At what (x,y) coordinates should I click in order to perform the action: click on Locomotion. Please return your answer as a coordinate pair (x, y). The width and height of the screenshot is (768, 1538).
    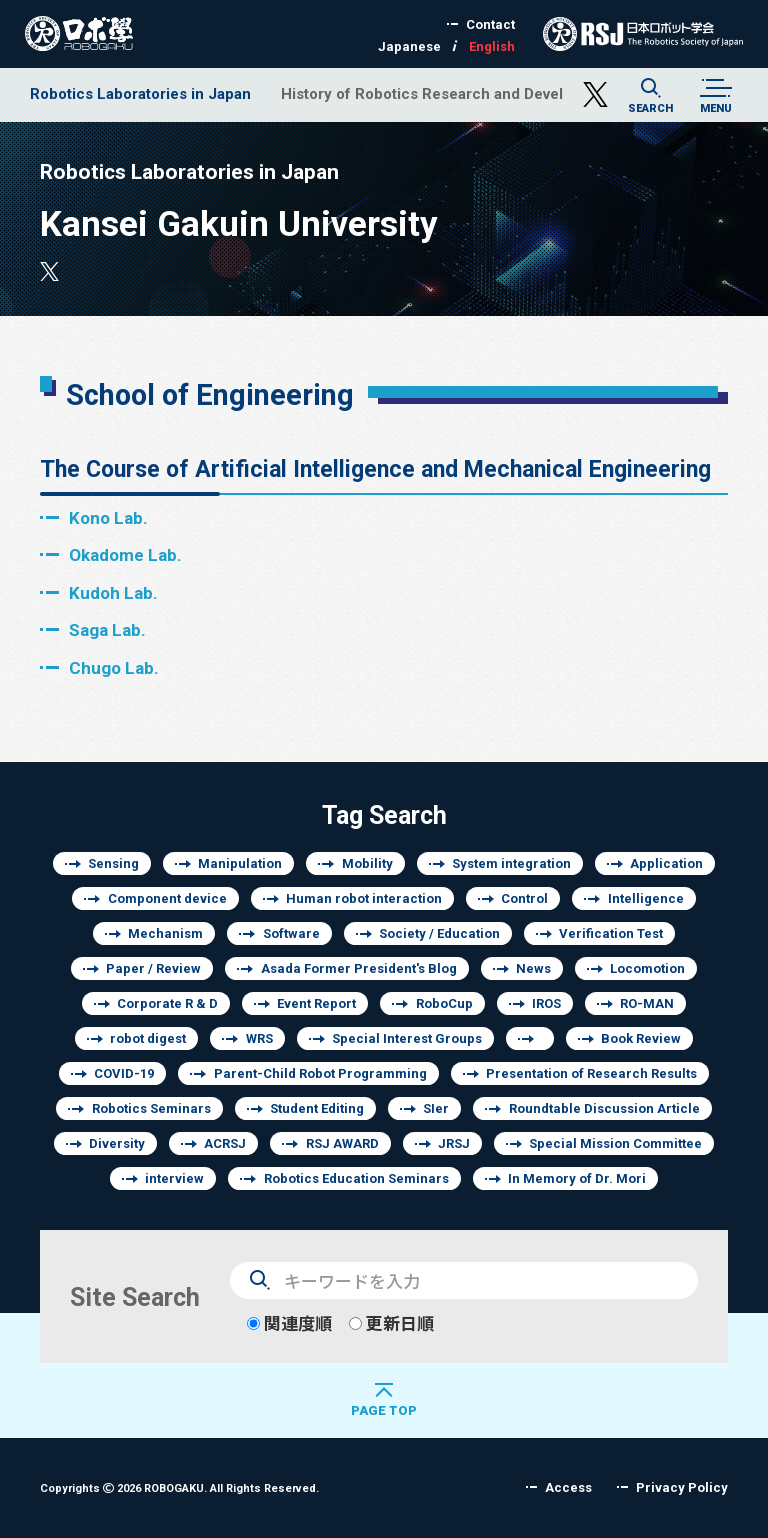
    Looking at the image, I should click on (647, 968).